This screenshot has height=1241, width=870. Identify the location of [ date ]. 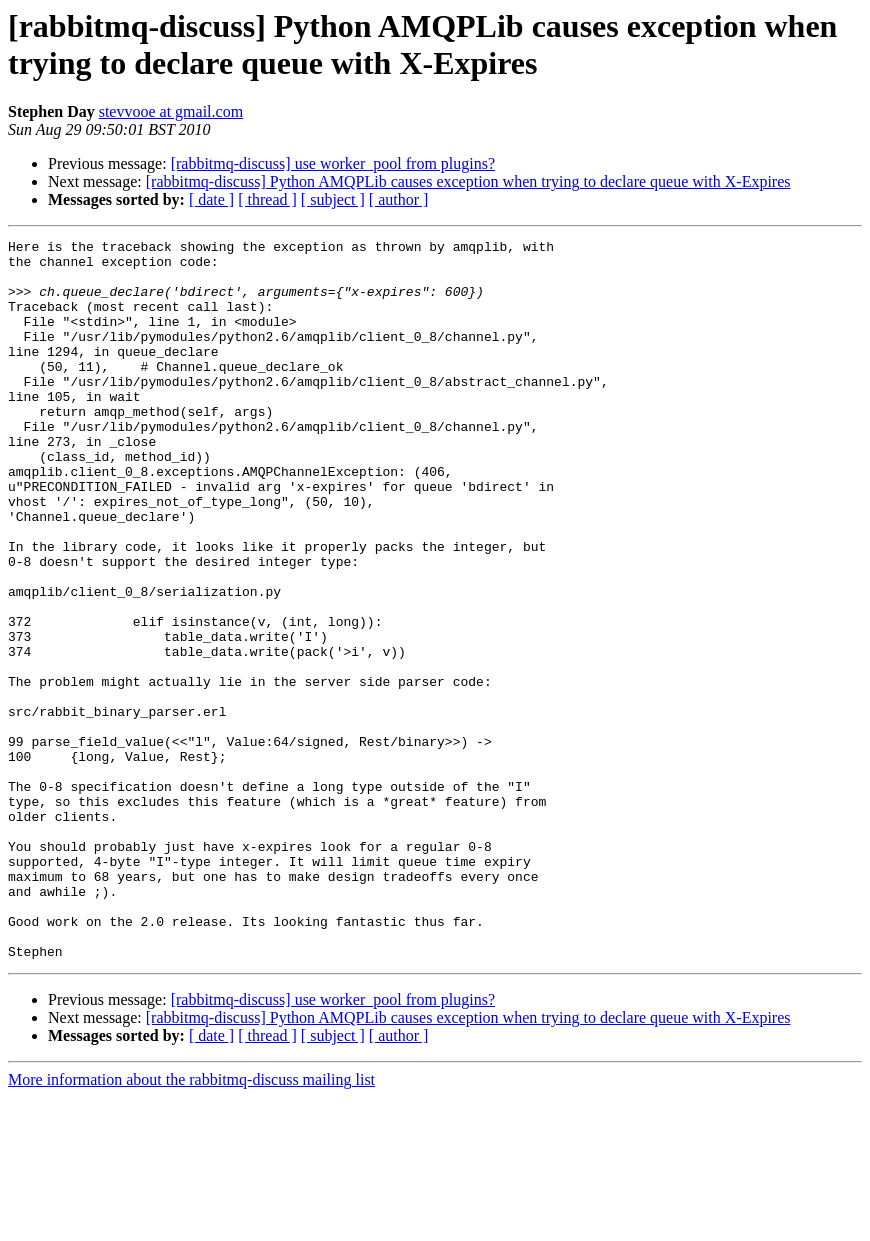
(211, 199).